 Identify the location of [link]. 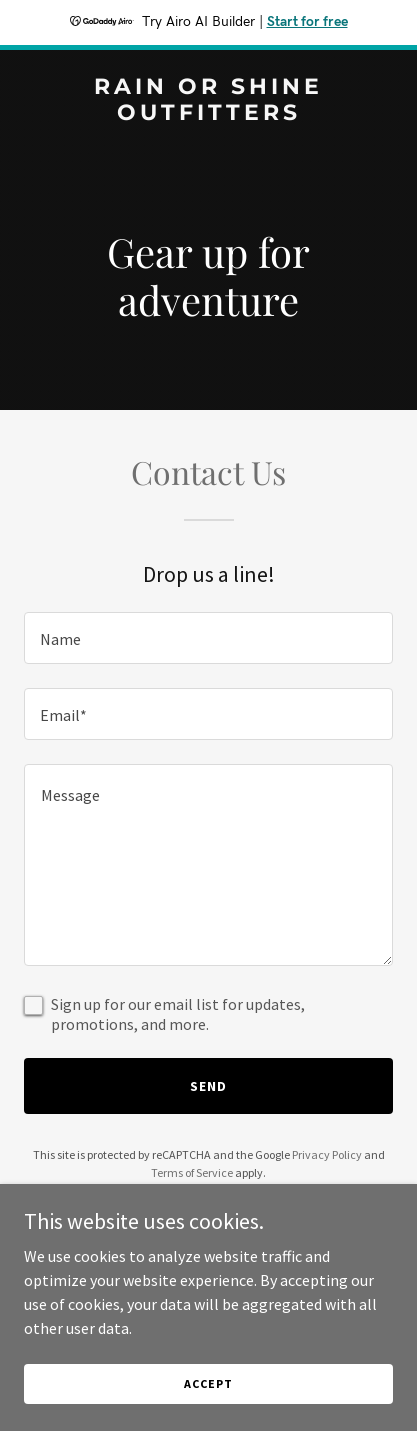
(208, 114).